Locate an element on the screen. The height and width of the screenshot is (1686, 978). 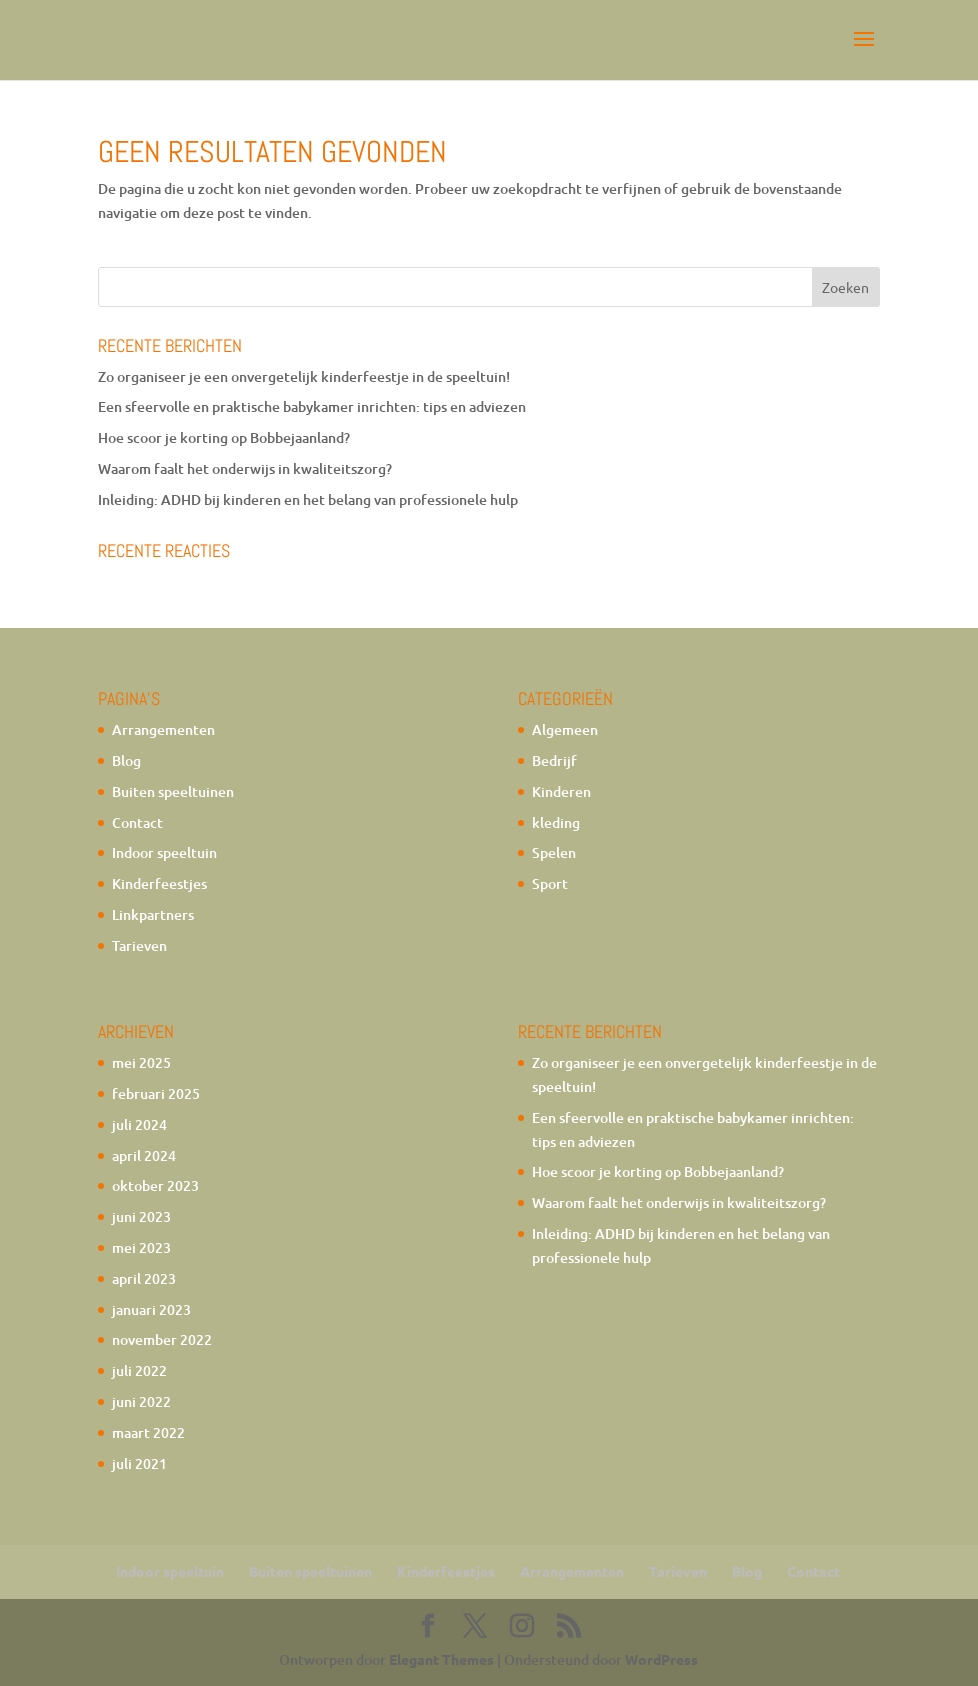
mei 2025 is located at coordinates (141, 1062).